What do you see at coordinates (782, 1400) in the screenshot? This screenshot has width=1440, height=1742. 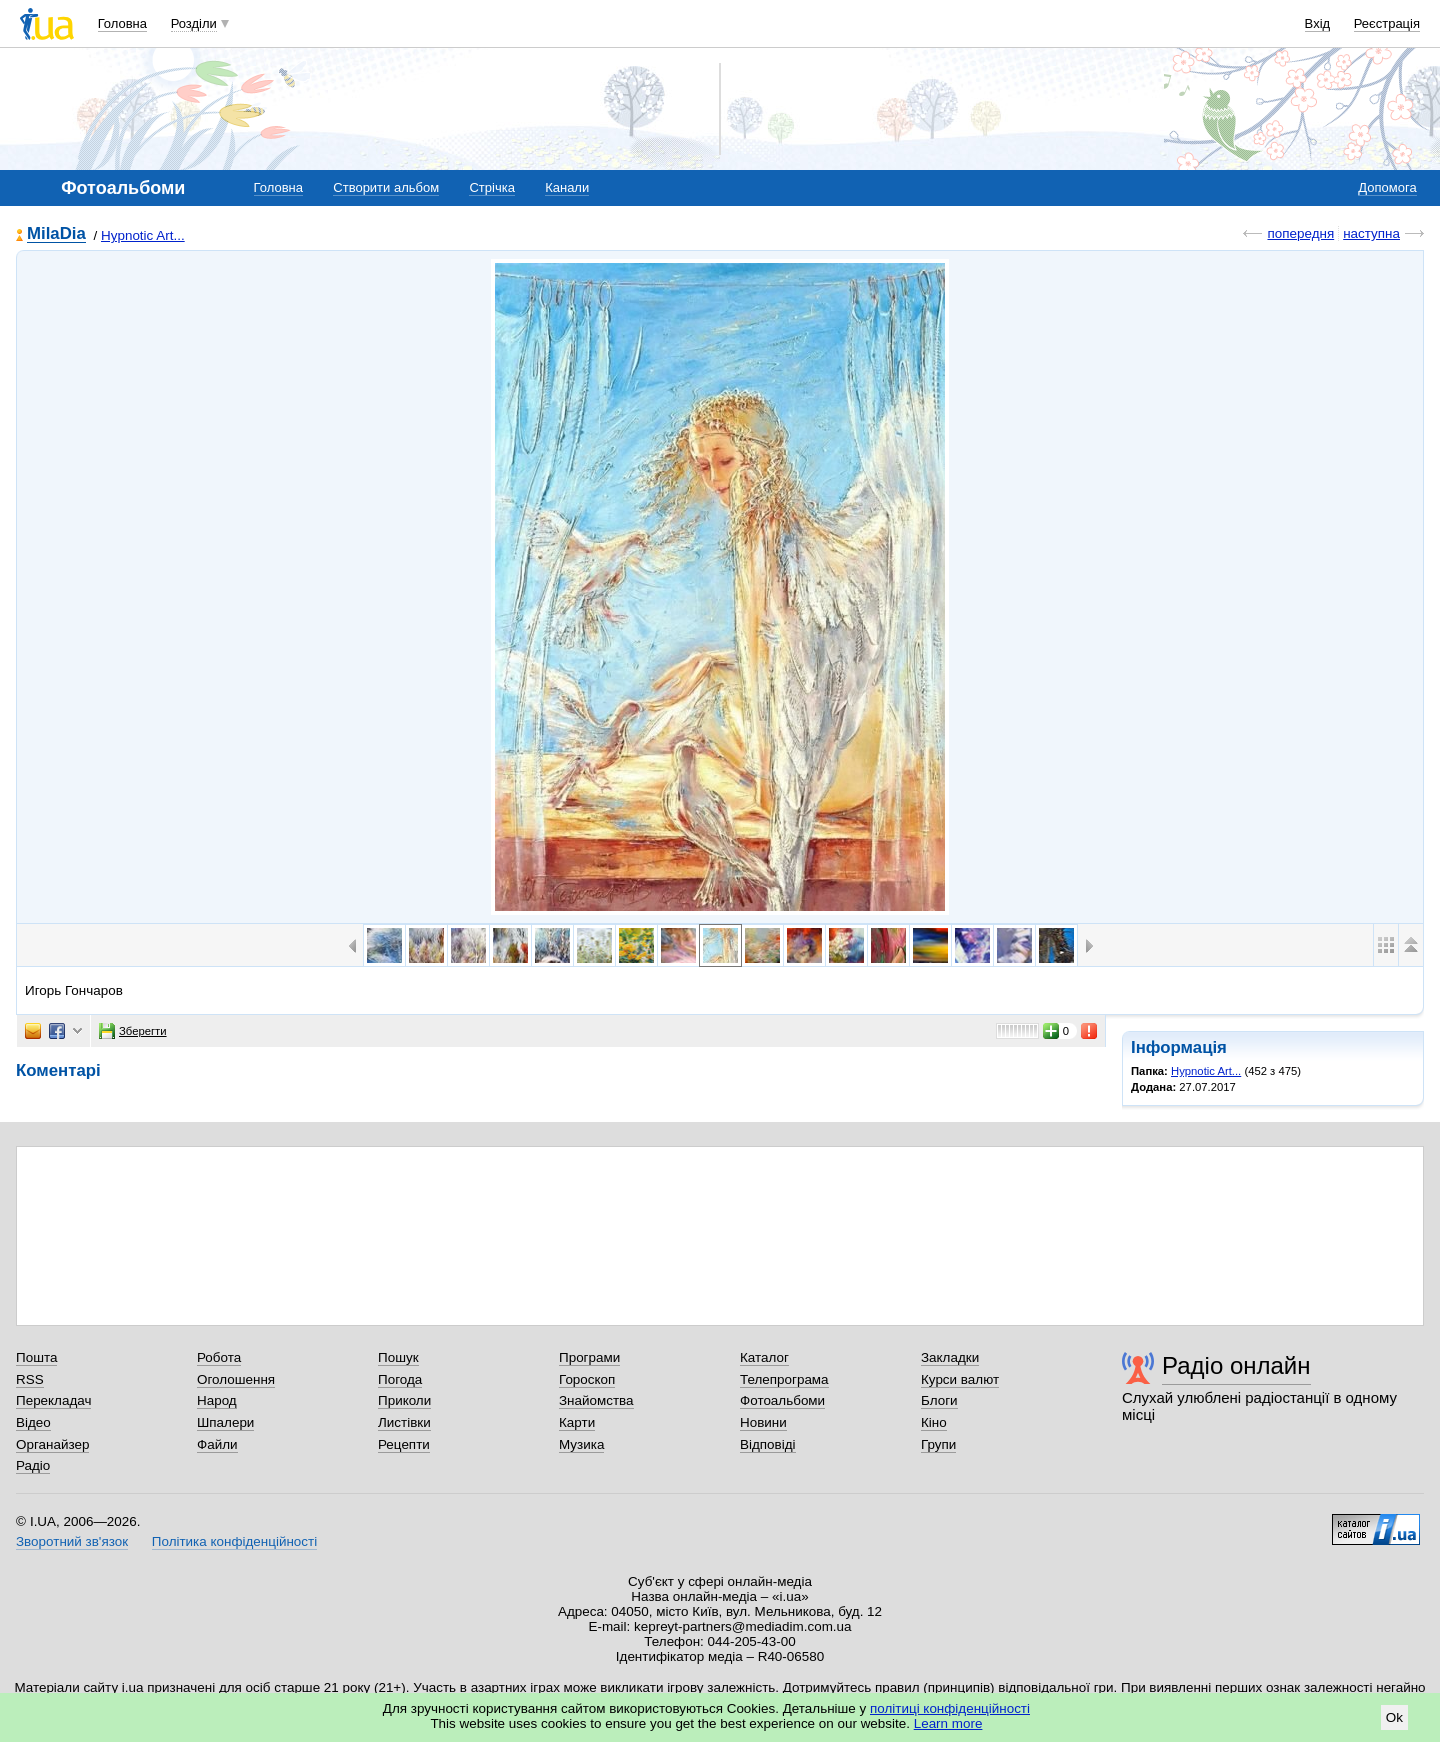 I see `Фотоальбоми` at bounding box center [782, 1400].